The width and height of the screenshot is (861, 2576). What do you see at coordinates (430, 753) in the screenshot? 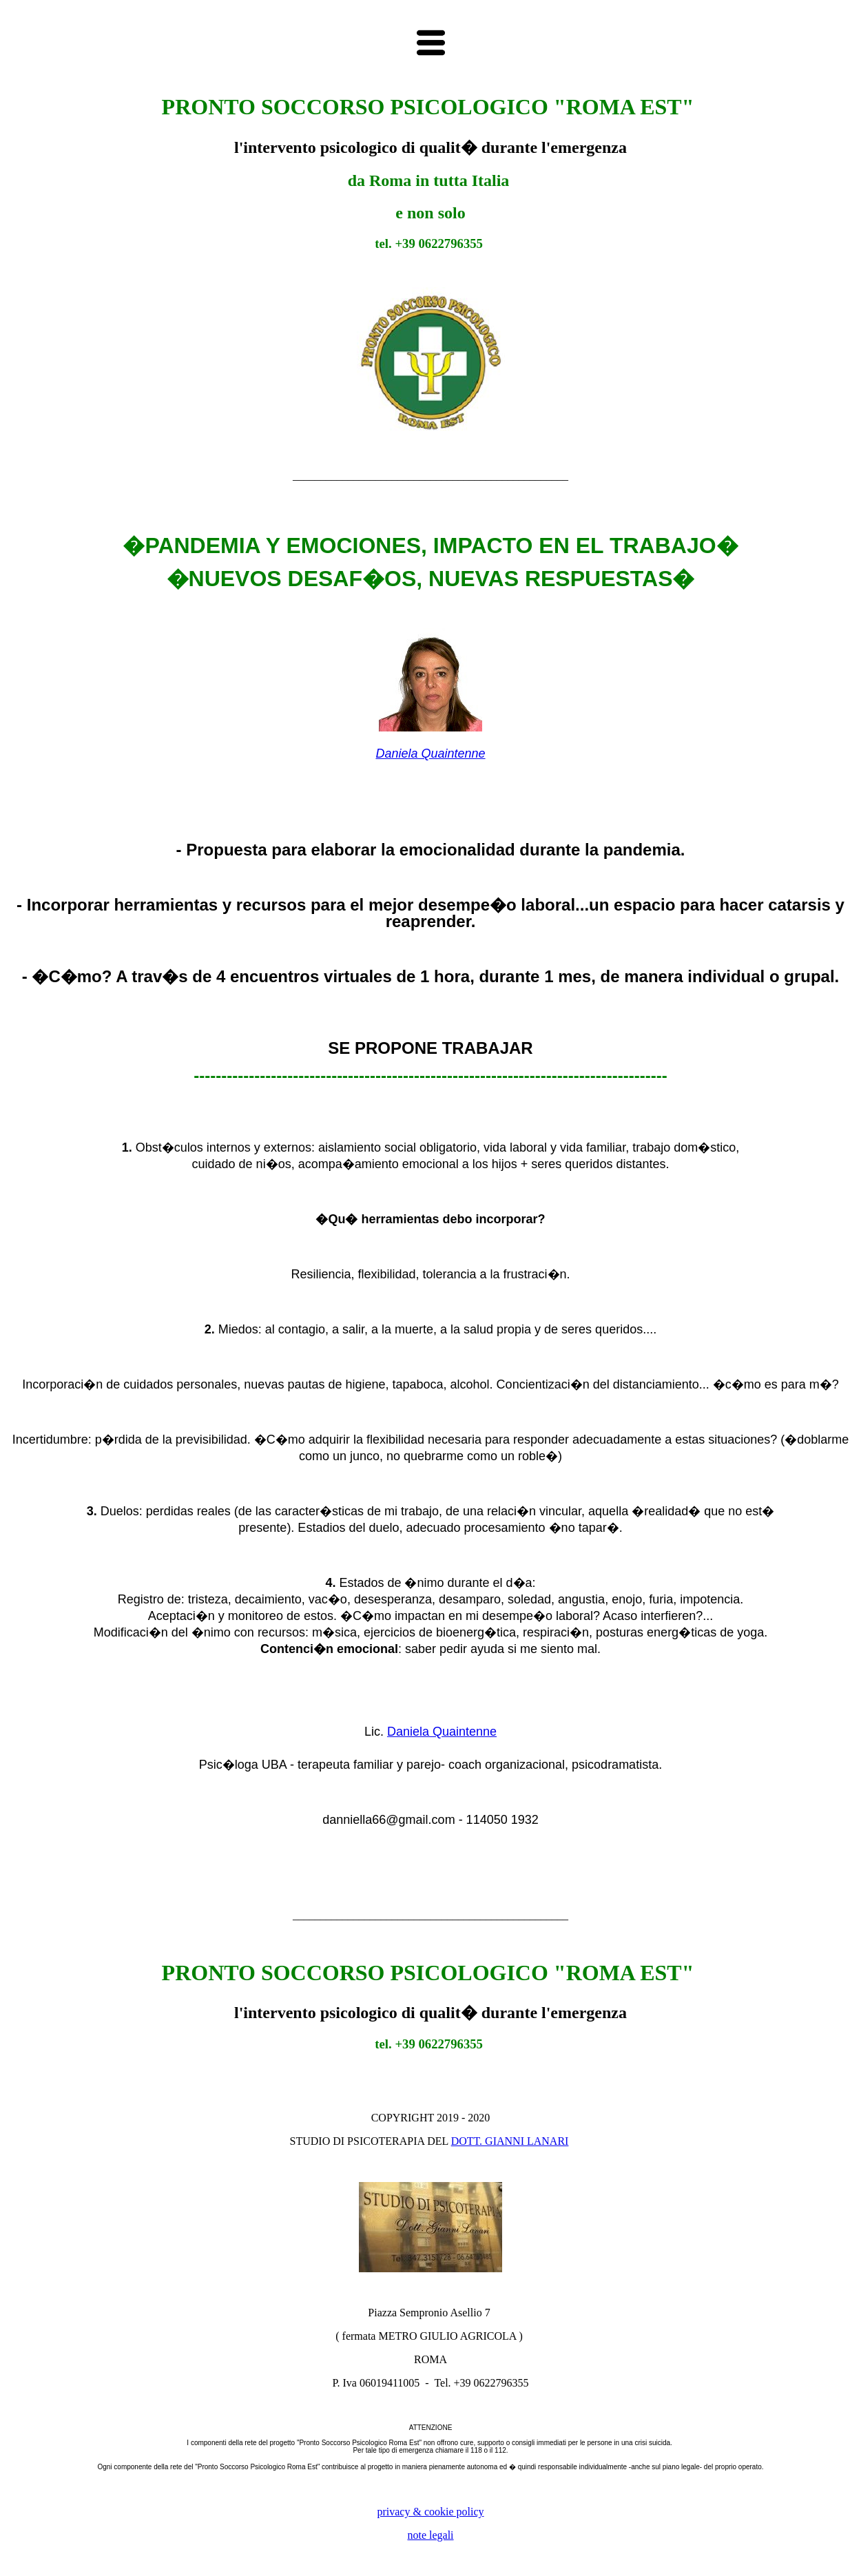
I see `Daniela Quaintenne` at bounding box center [430, 753].